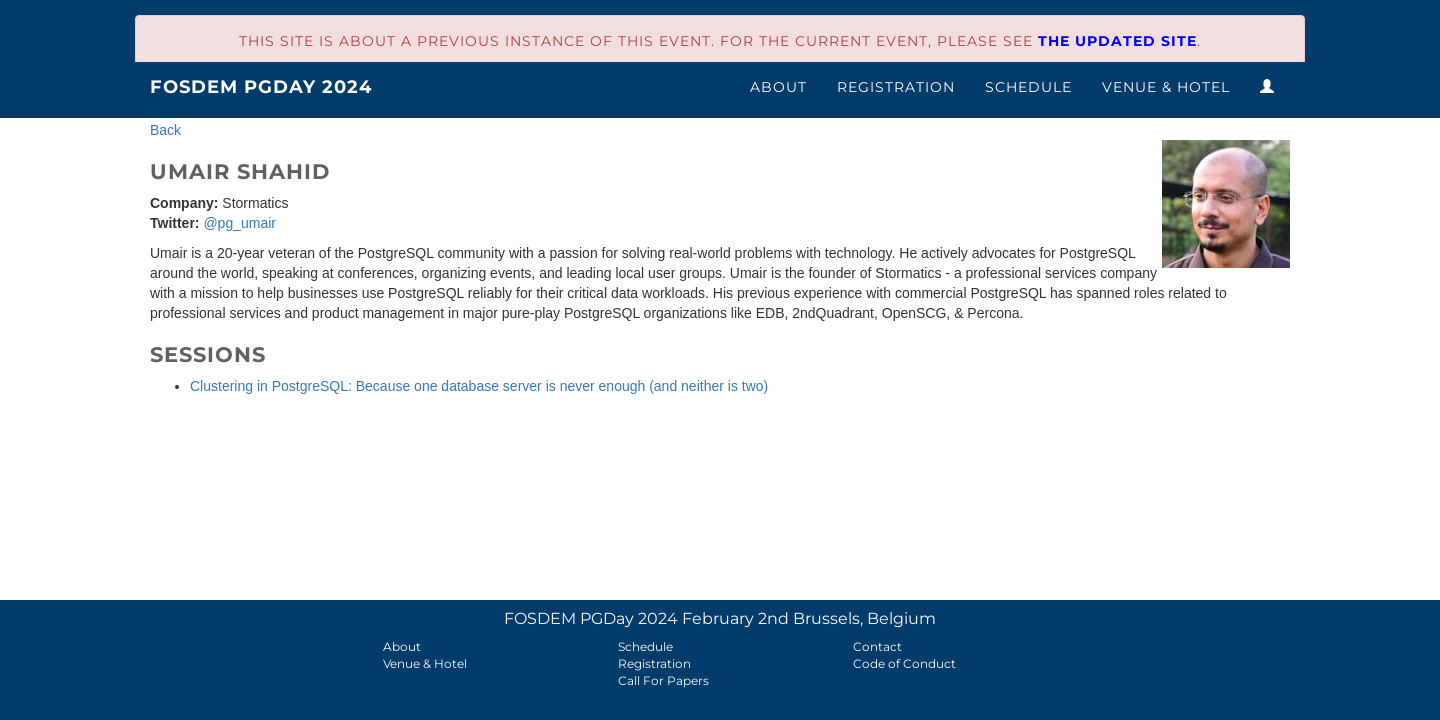 This screenshot has width=1440, height=720. What do you see at coordinates (1166, 87) in the screenshot?
I see `Venue & Hotel` at bounding box center [1166, 87].